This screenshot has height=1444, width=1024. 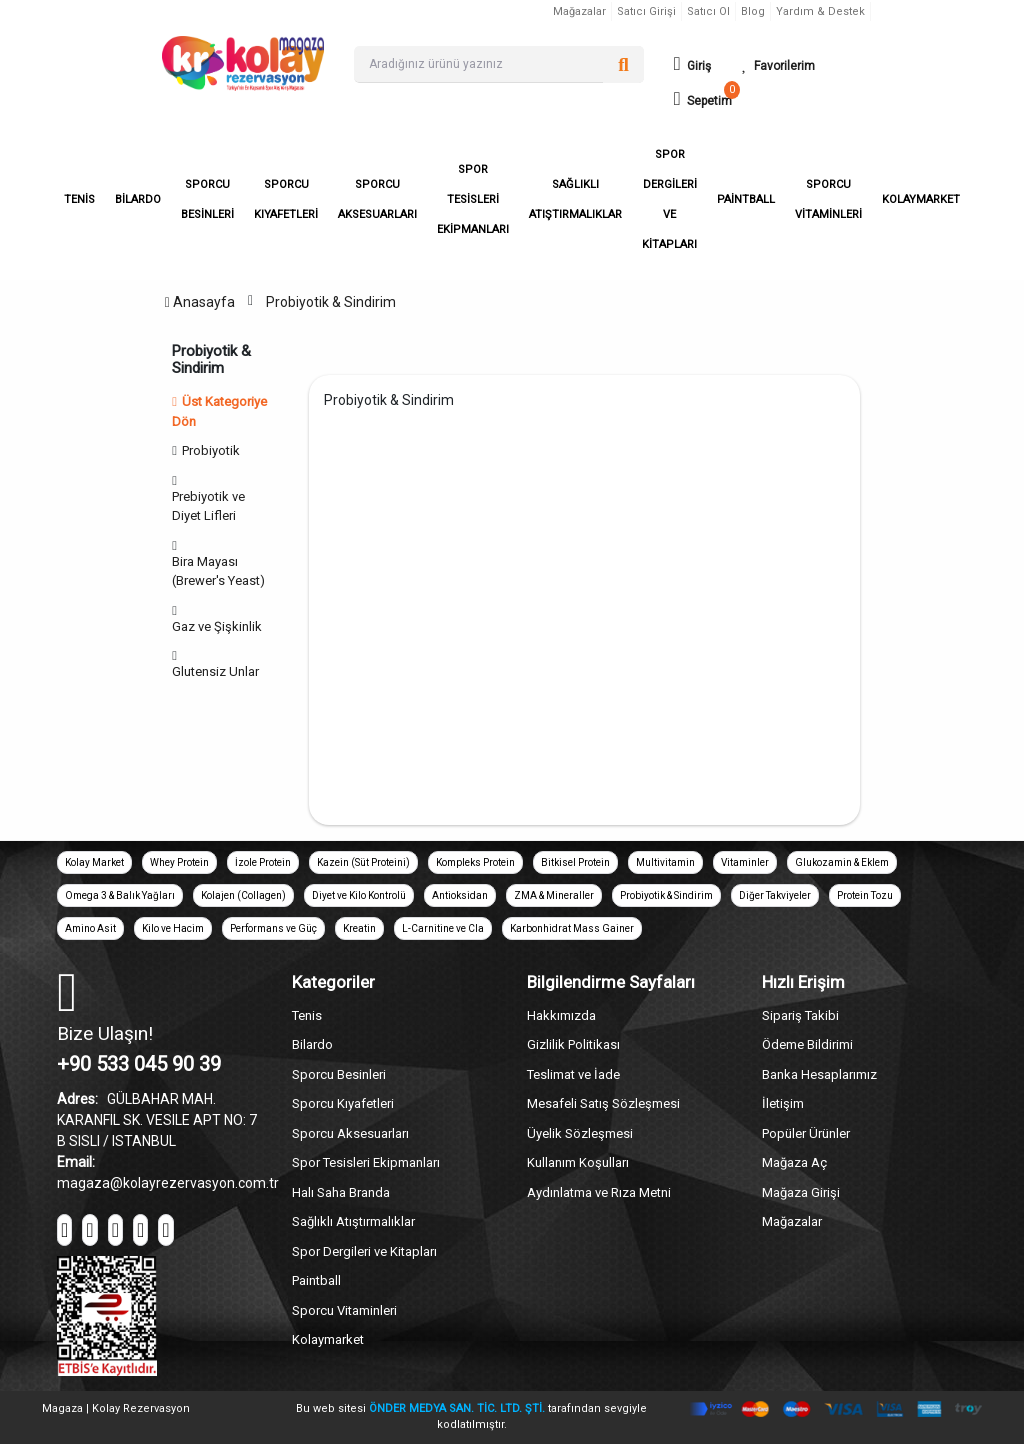 What do you see at coordinates (208, 506) in the screenshot?
I see `Prebiyotik ve Diyet Lifleri` at bounding box center [208, 506].